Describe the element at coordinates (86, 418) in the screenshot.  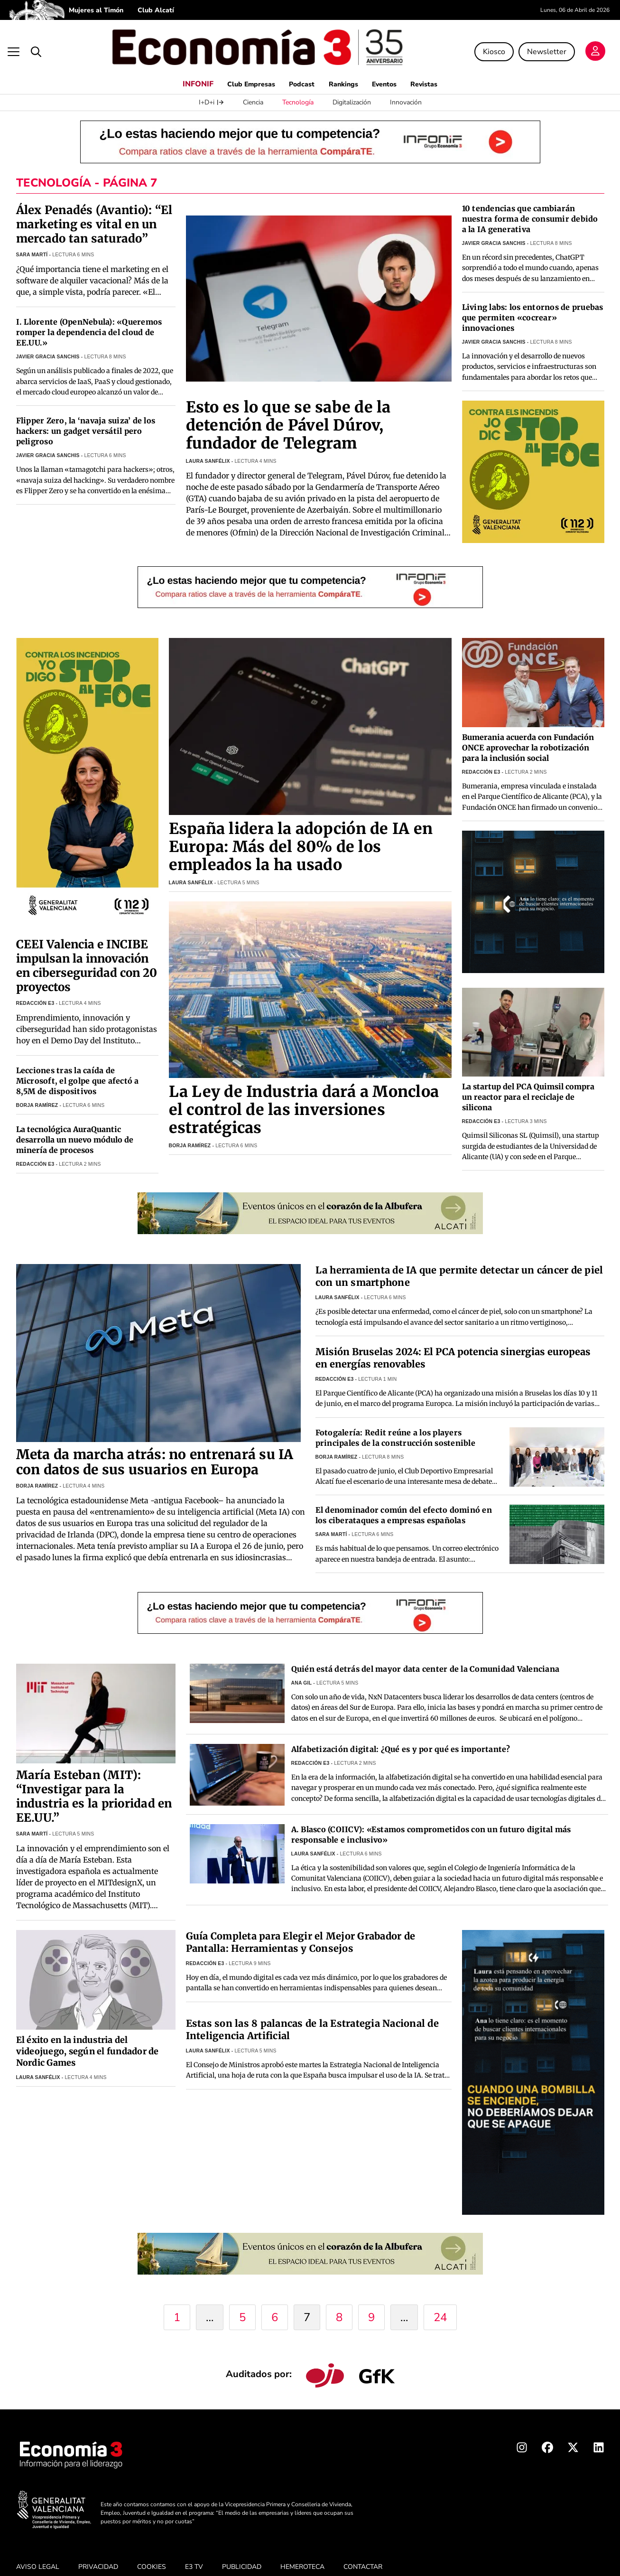
I see `Flipper Zero, la ‘navaja suiza’ de los hackers: un gadget versátil pero peligroso` at that location.